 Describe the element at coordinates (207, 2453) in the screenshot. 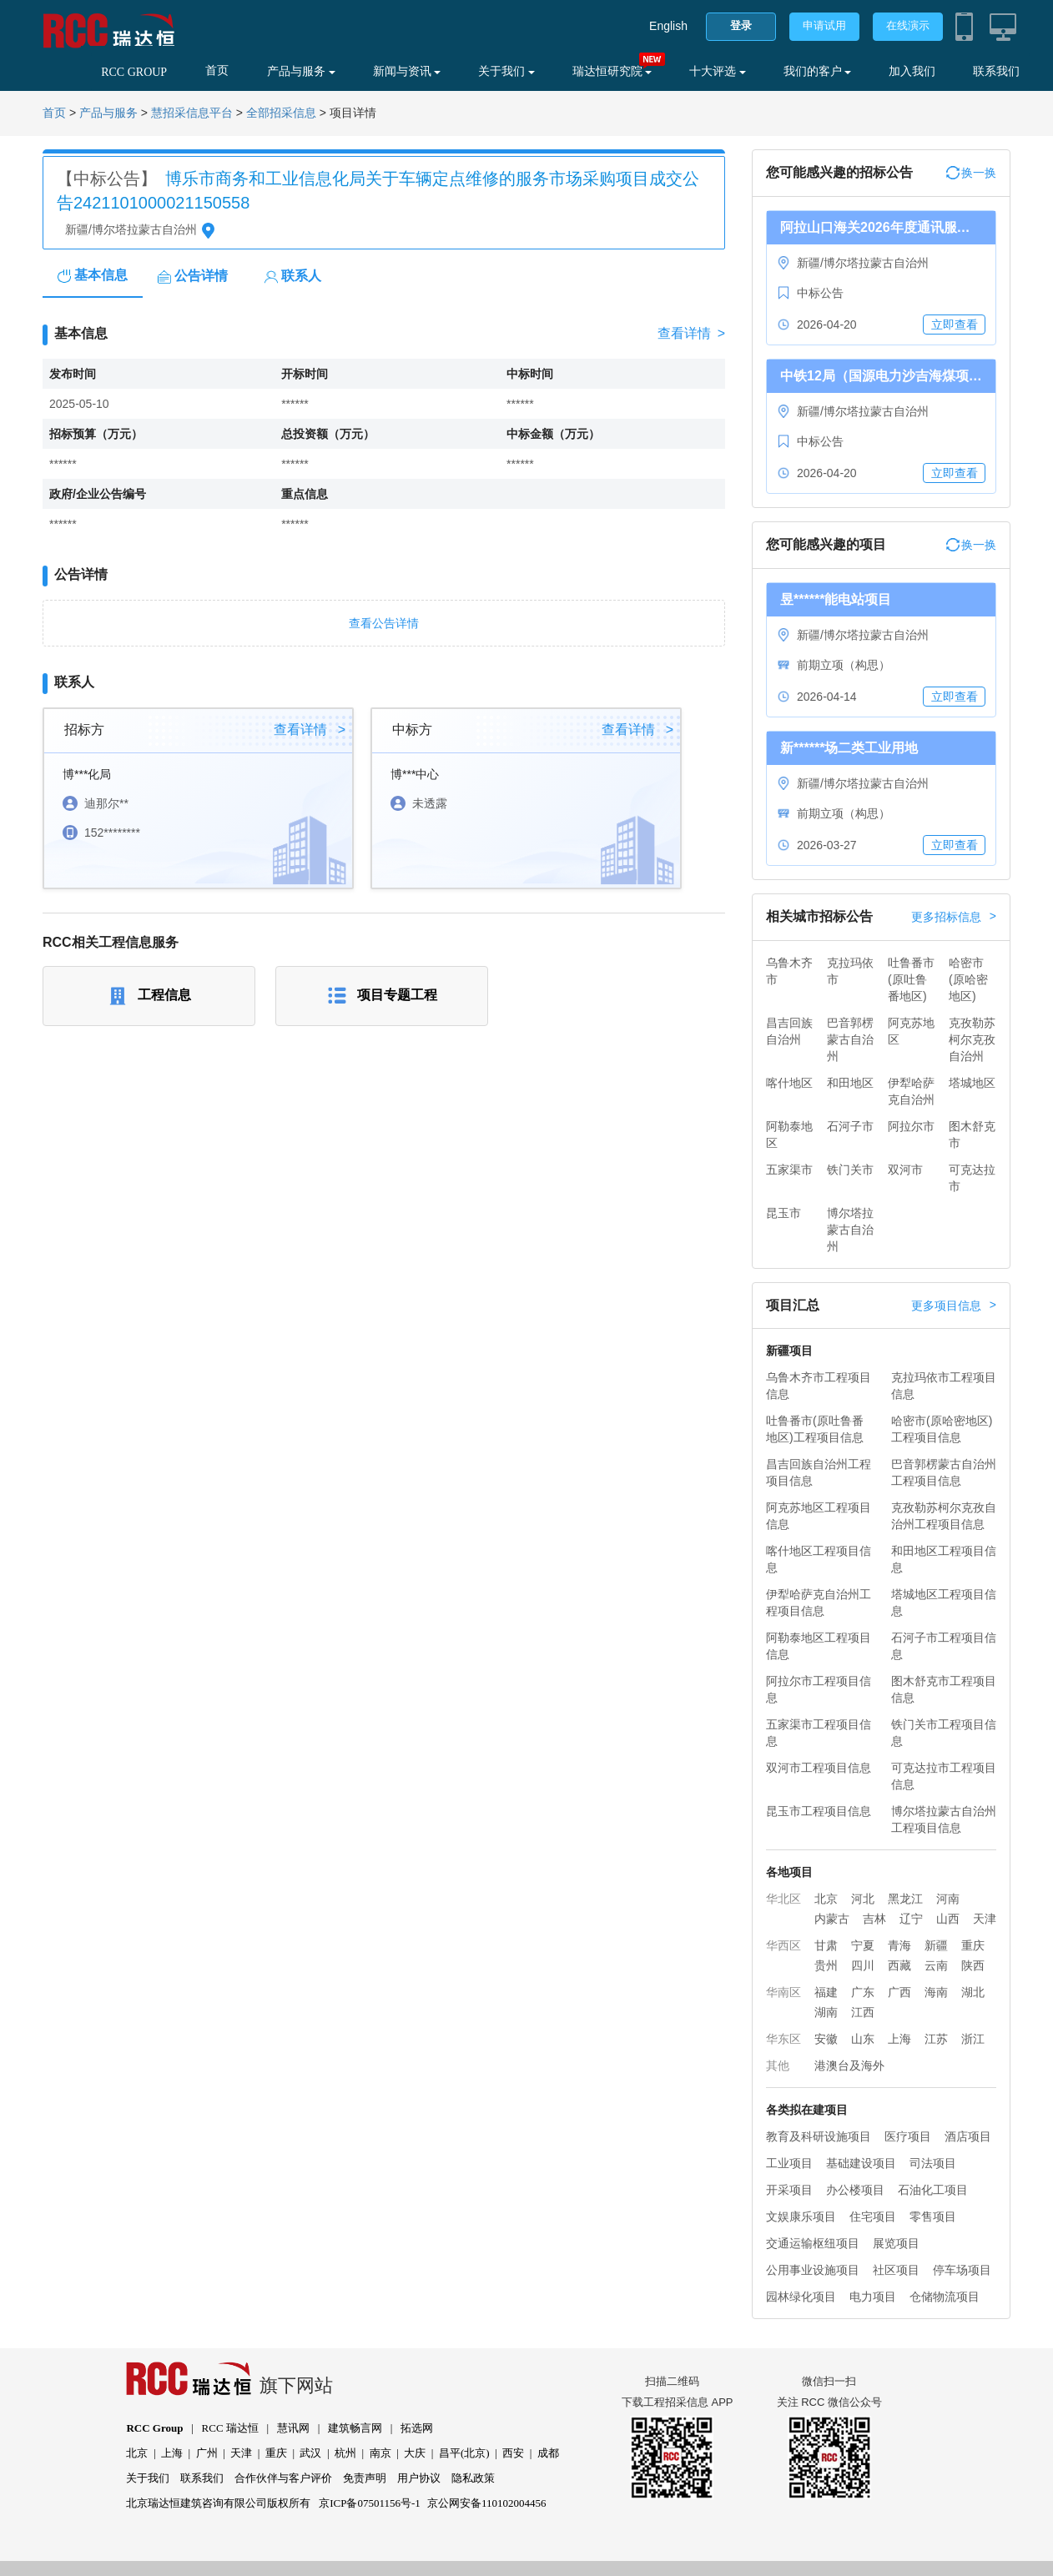

I see `广州` at that location.